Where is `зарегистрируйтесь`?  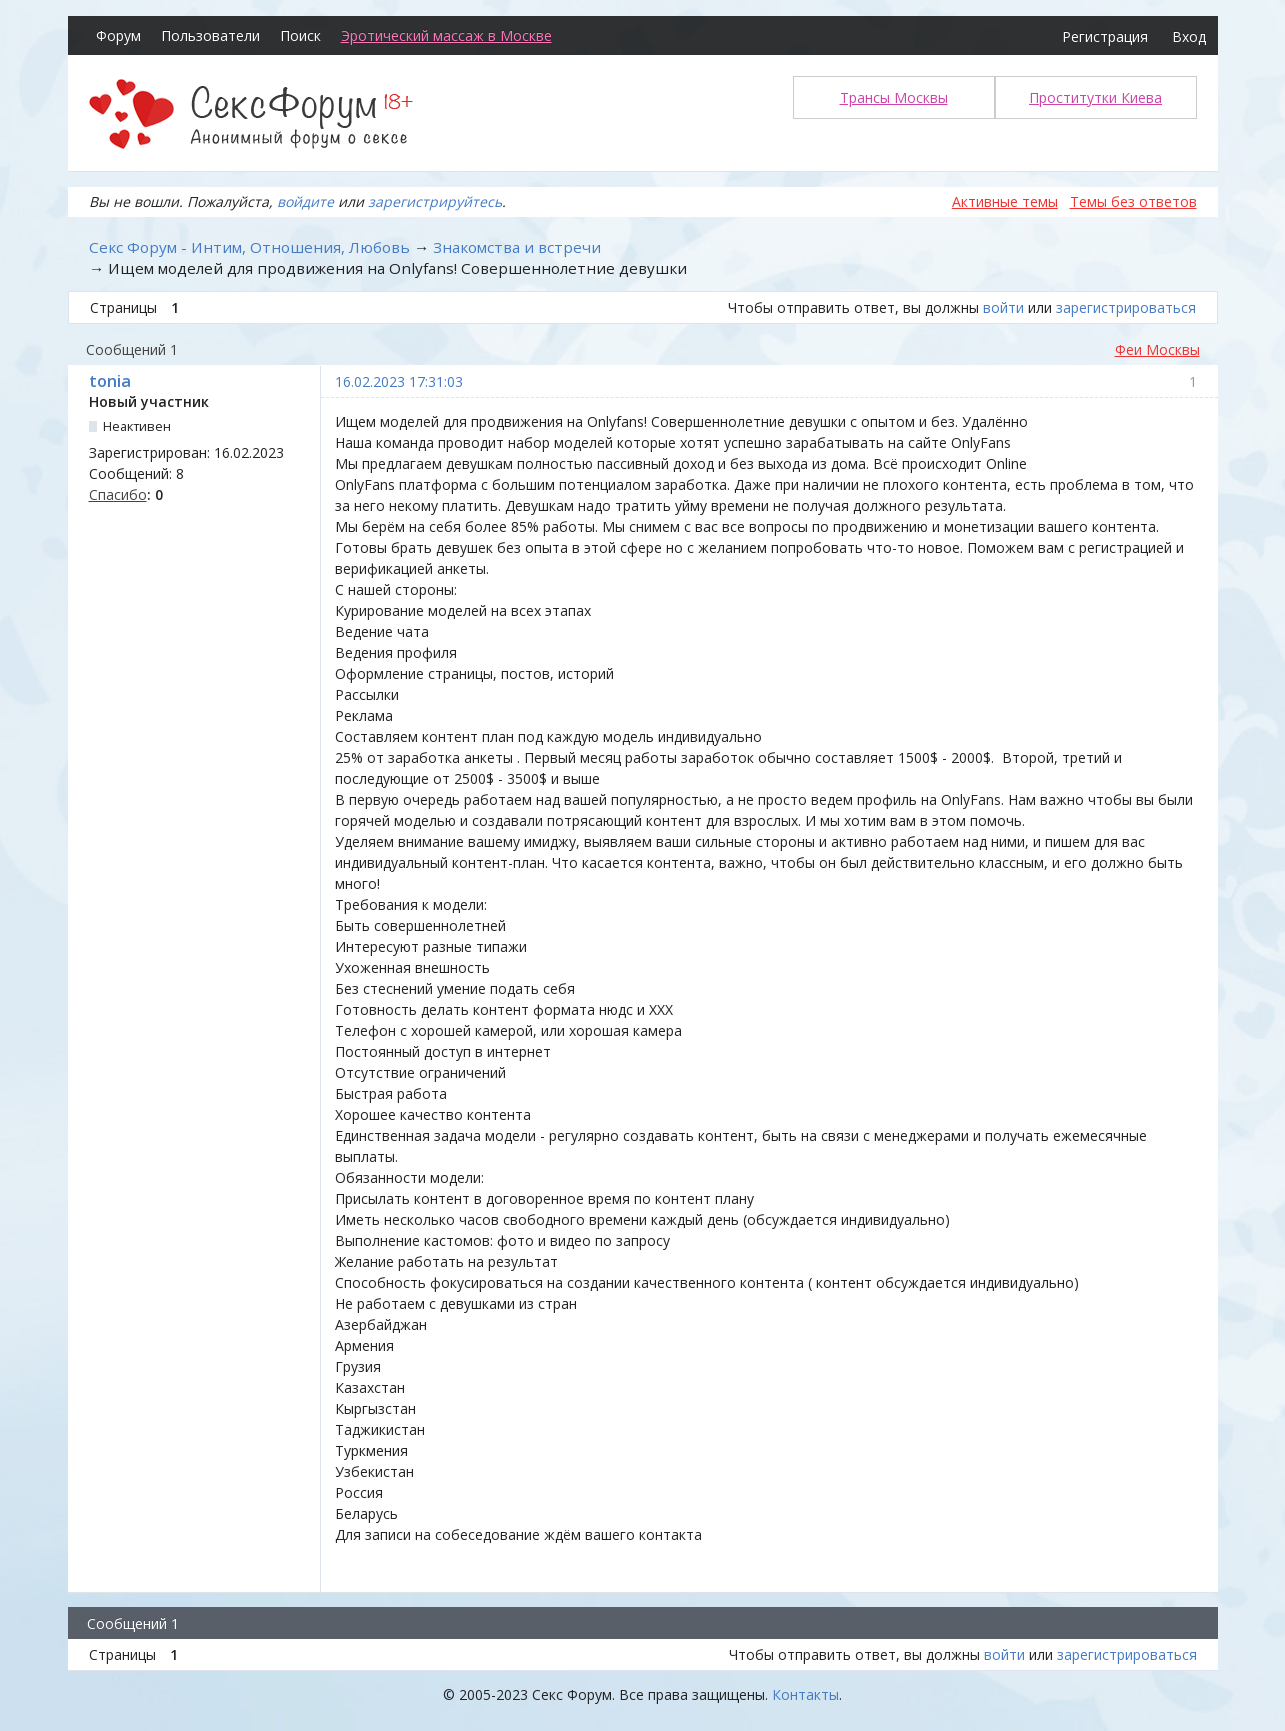
зарегистрируйтесь is located at coordinates (435, 201).